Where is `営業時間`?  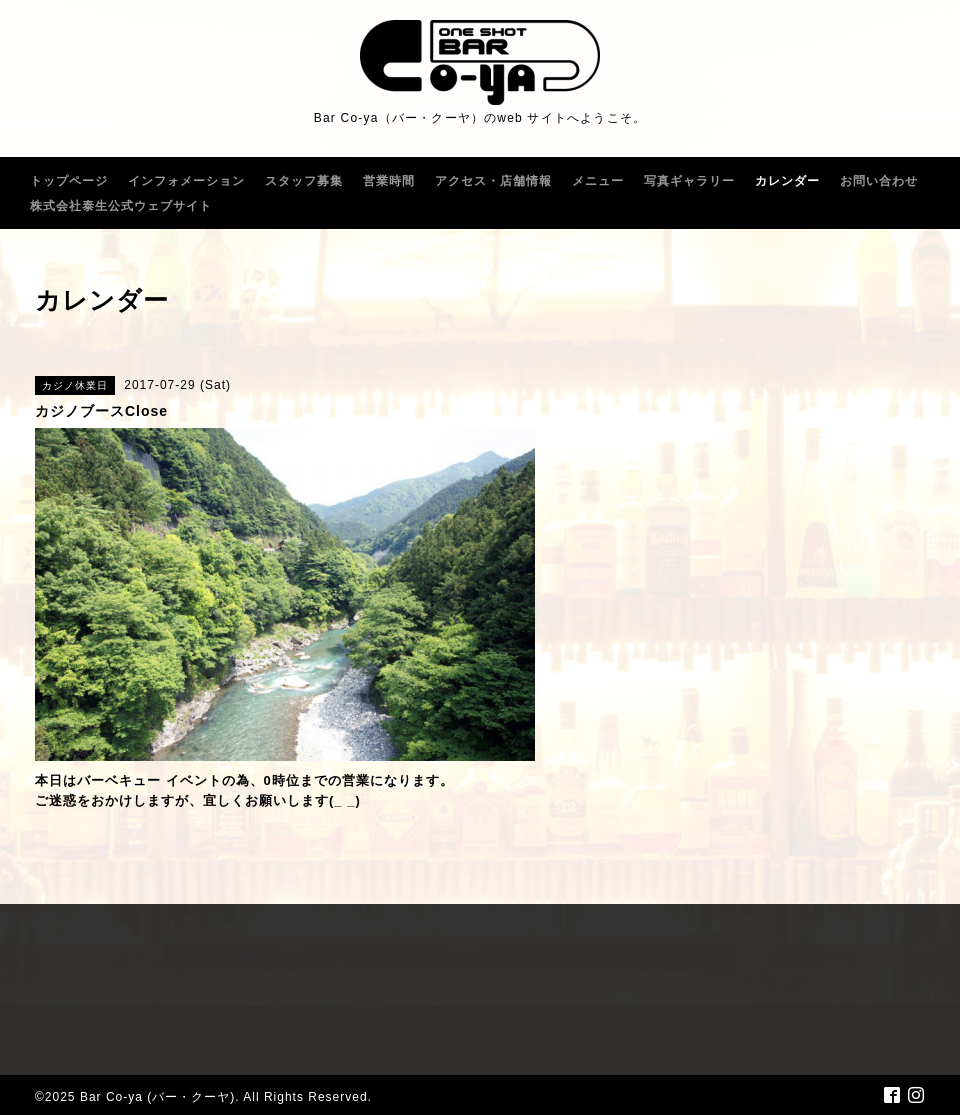
営業時間 is located at coordinates (389, 181).